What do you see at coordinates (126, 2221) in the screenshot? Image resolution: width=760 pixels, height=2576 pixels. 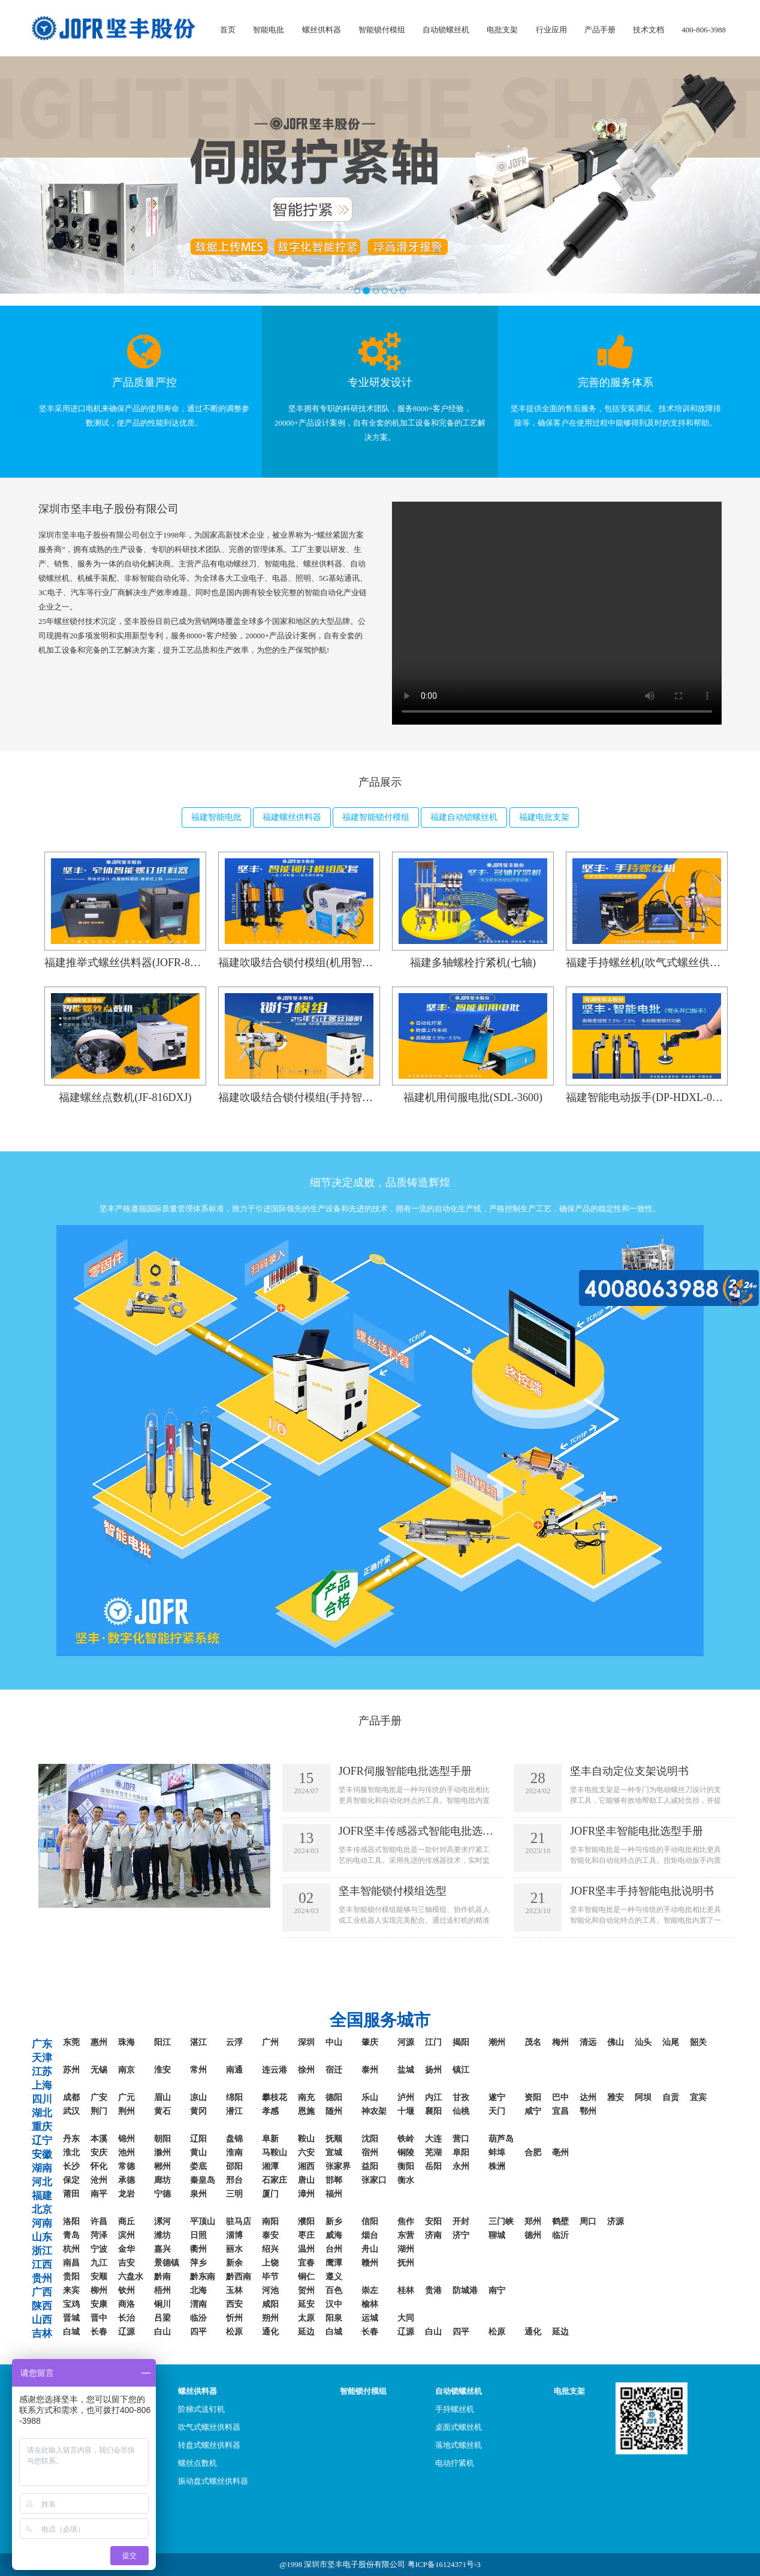 I see `商丘` at bounding box center [126, 2221].